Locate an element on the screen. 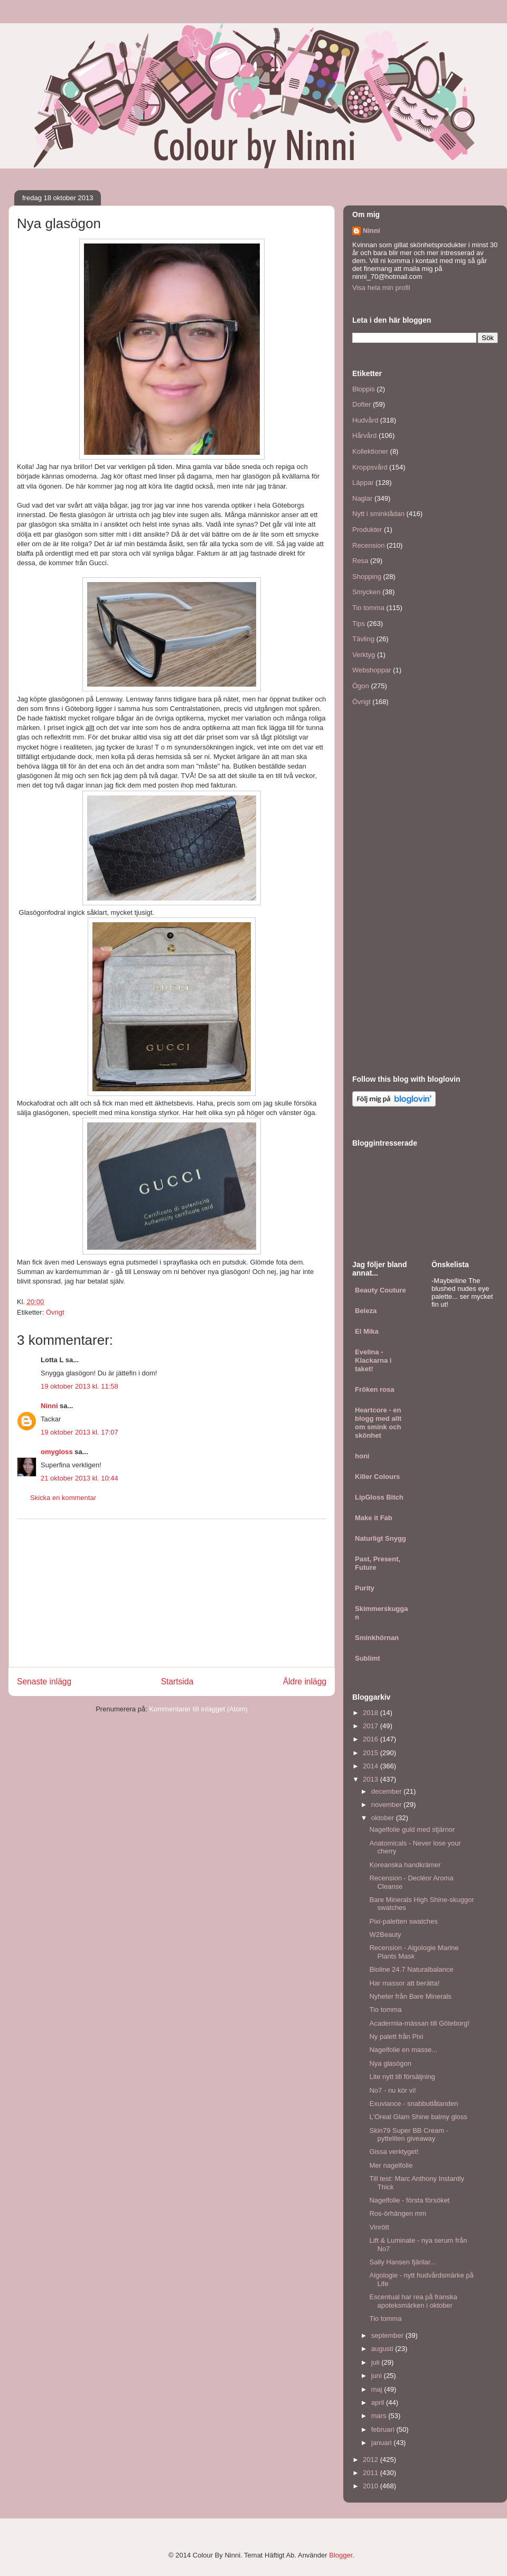 The width and height of the screenshot is (507, 2576). Tips is located at coordinates (358, 623).